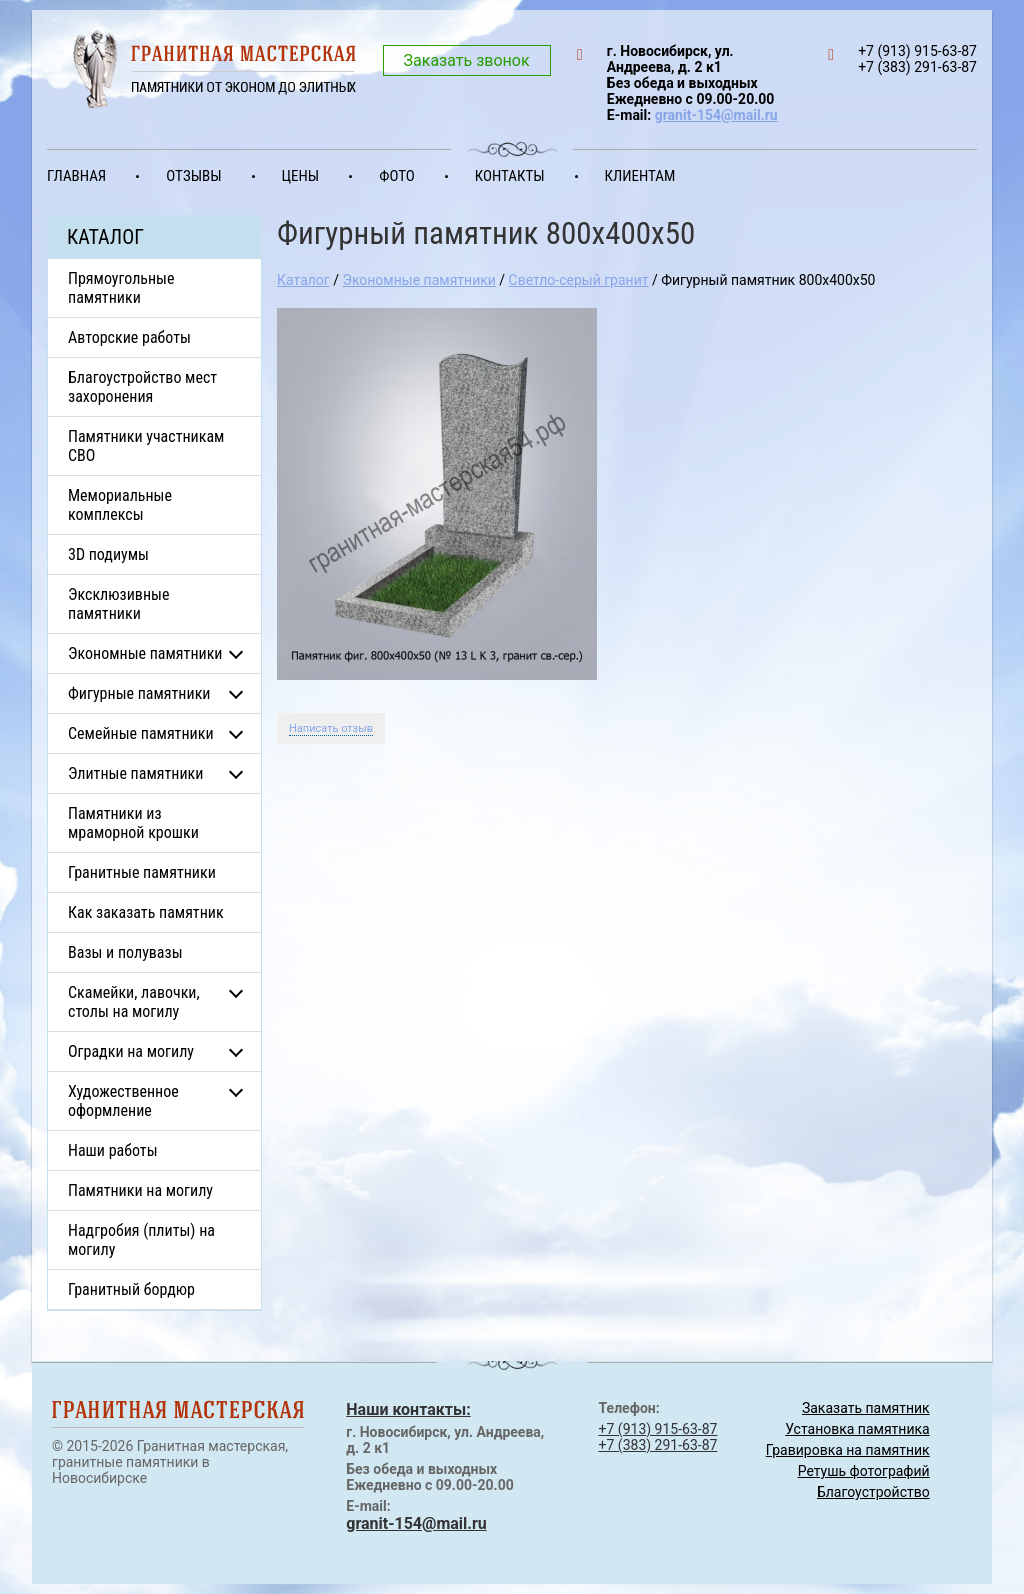  Describe the element at coordinates (857, 1429) in the screenshot. I see `Установка памятника` at that location.